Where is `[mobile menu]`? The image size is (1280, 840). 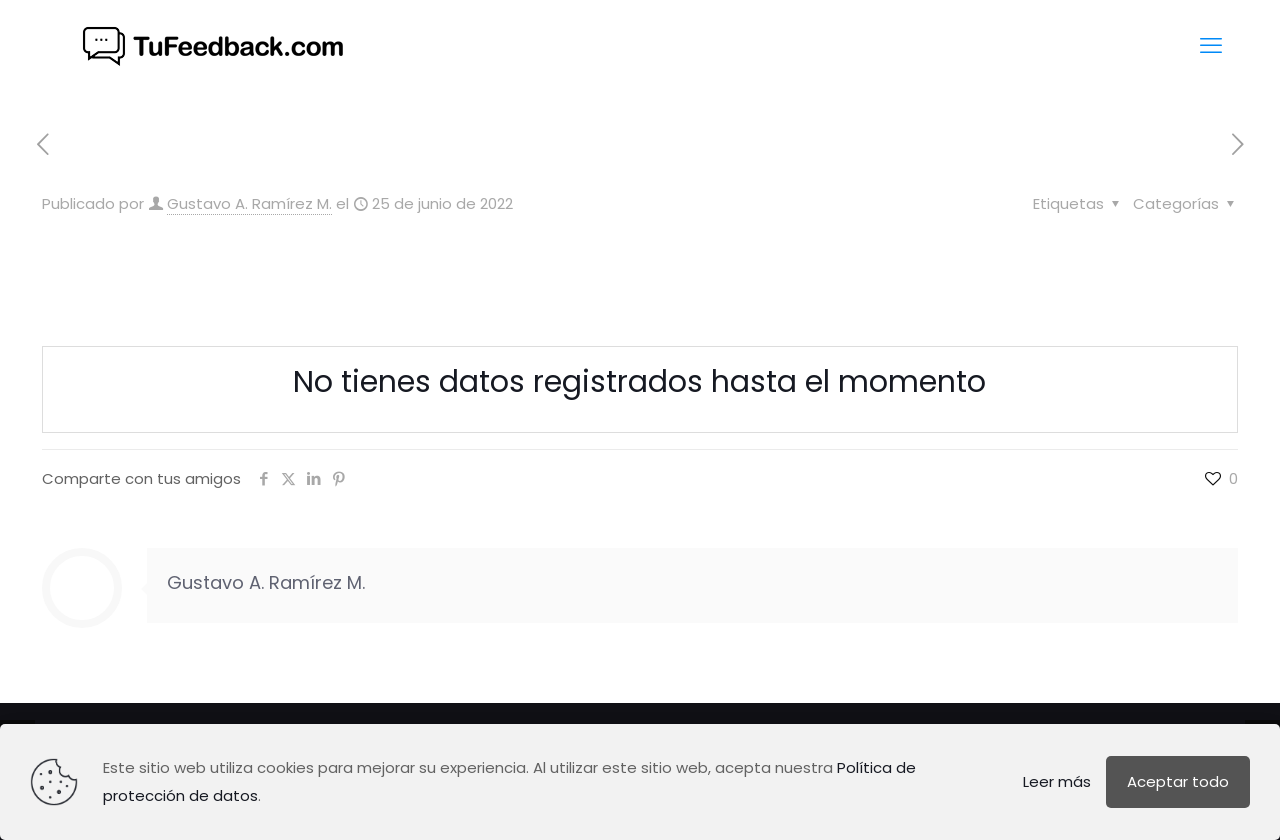
[mobile menu] is located at coordinates (1211, 46).